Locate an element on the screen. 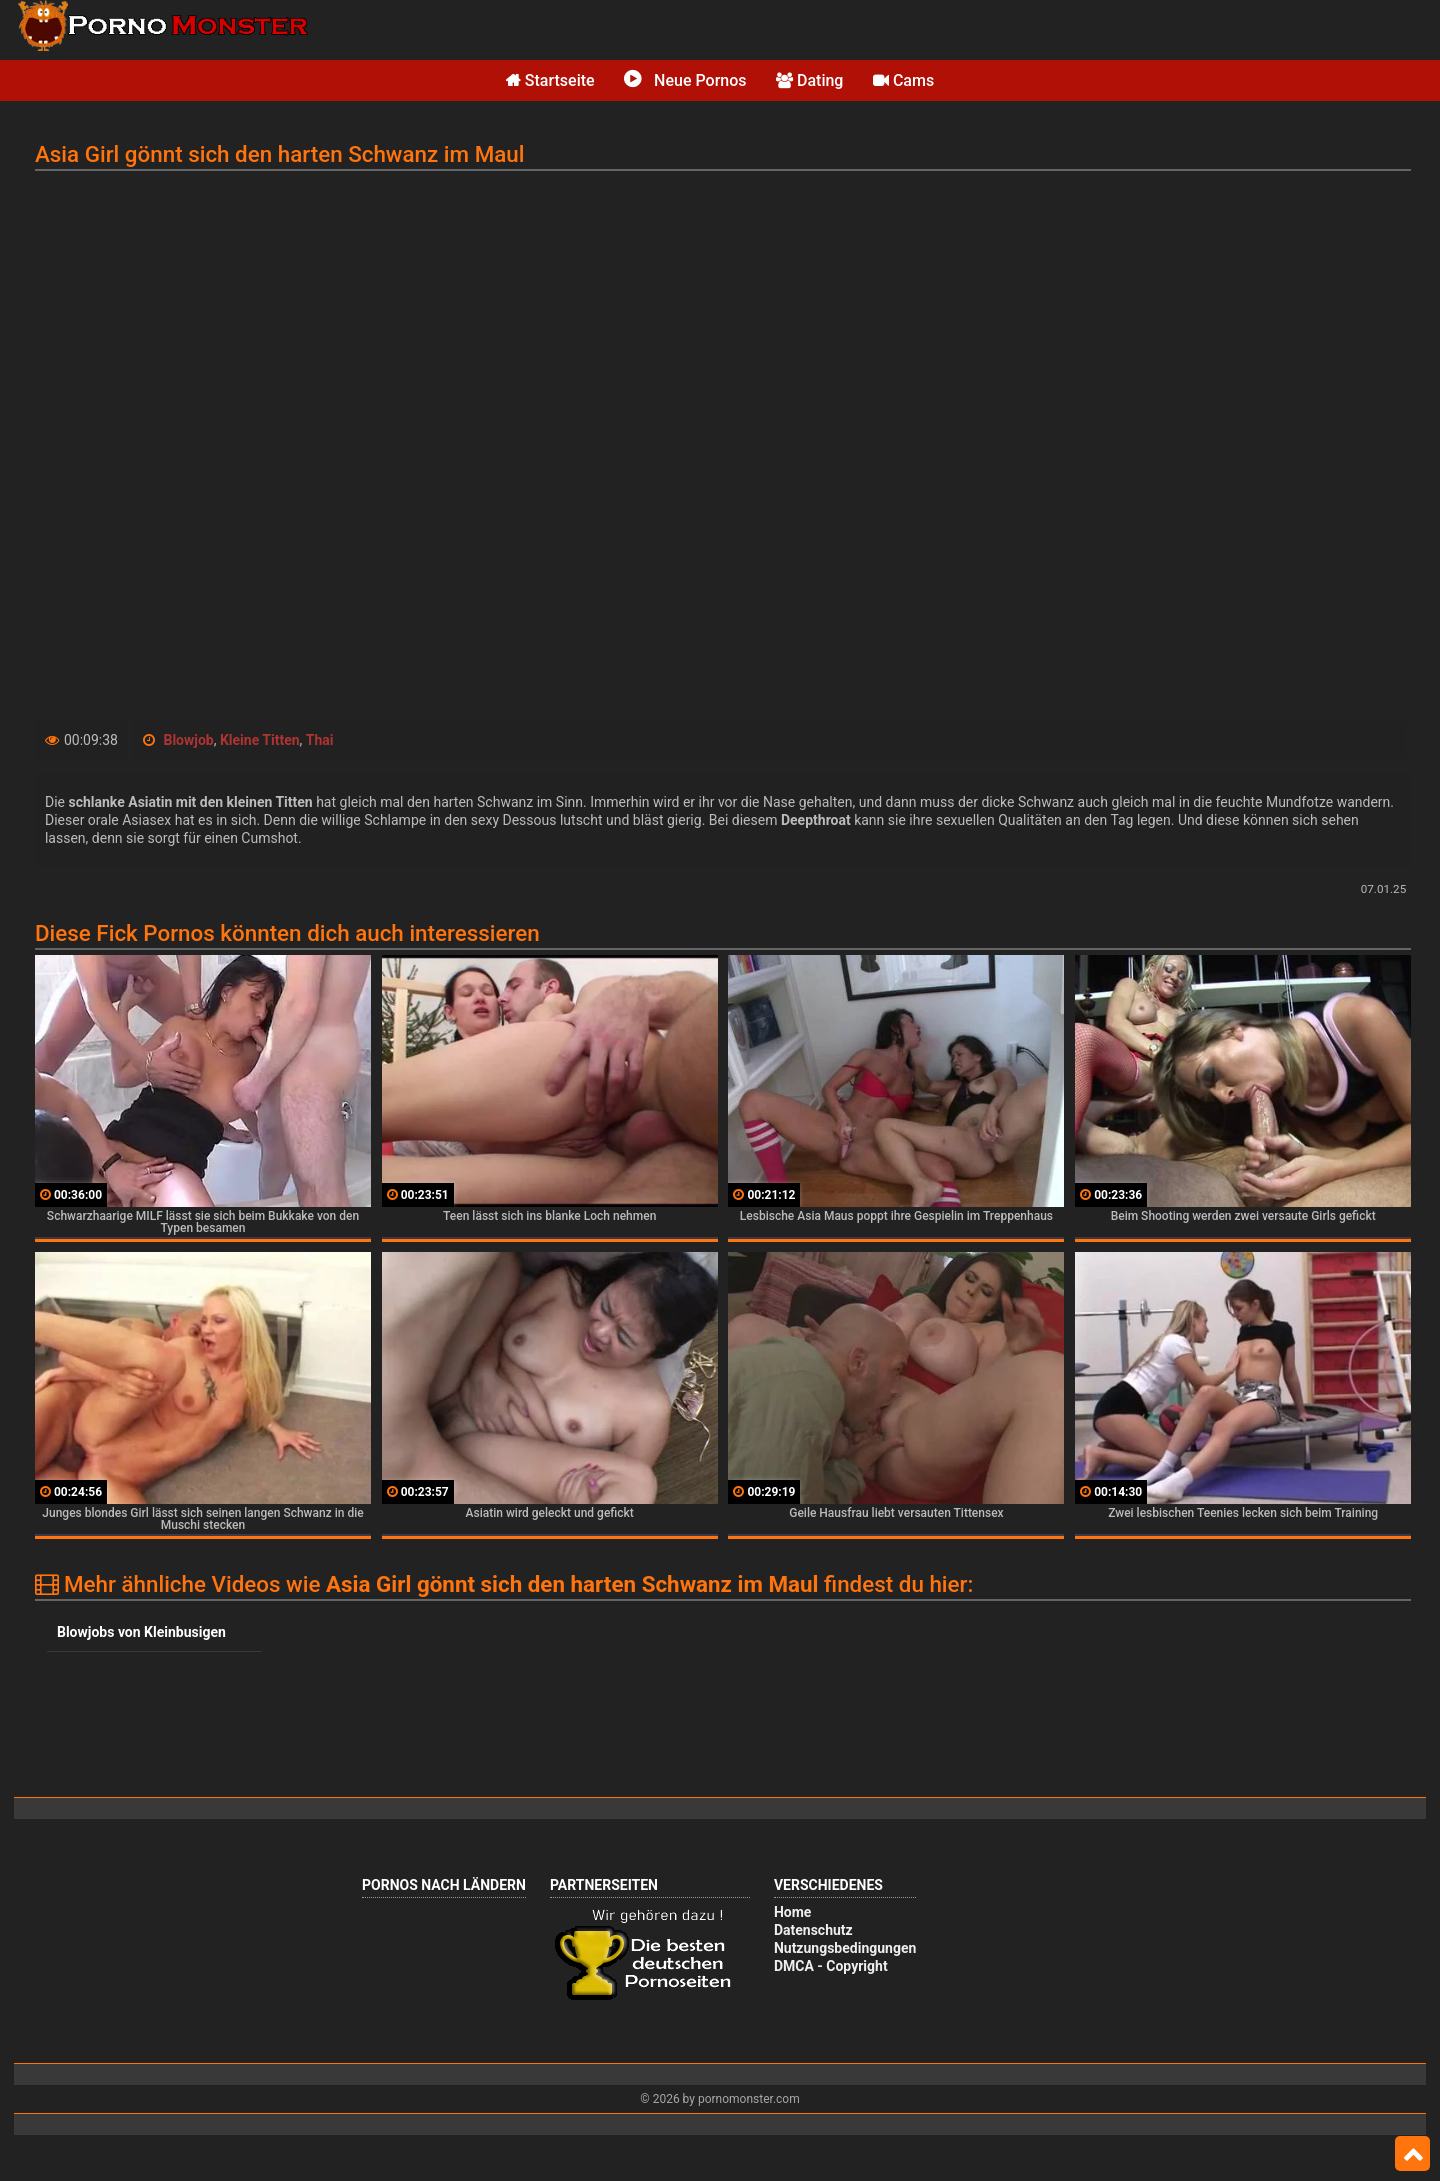  Blowjobs von Kleinbusigen is located at coordinates (141, 1632).